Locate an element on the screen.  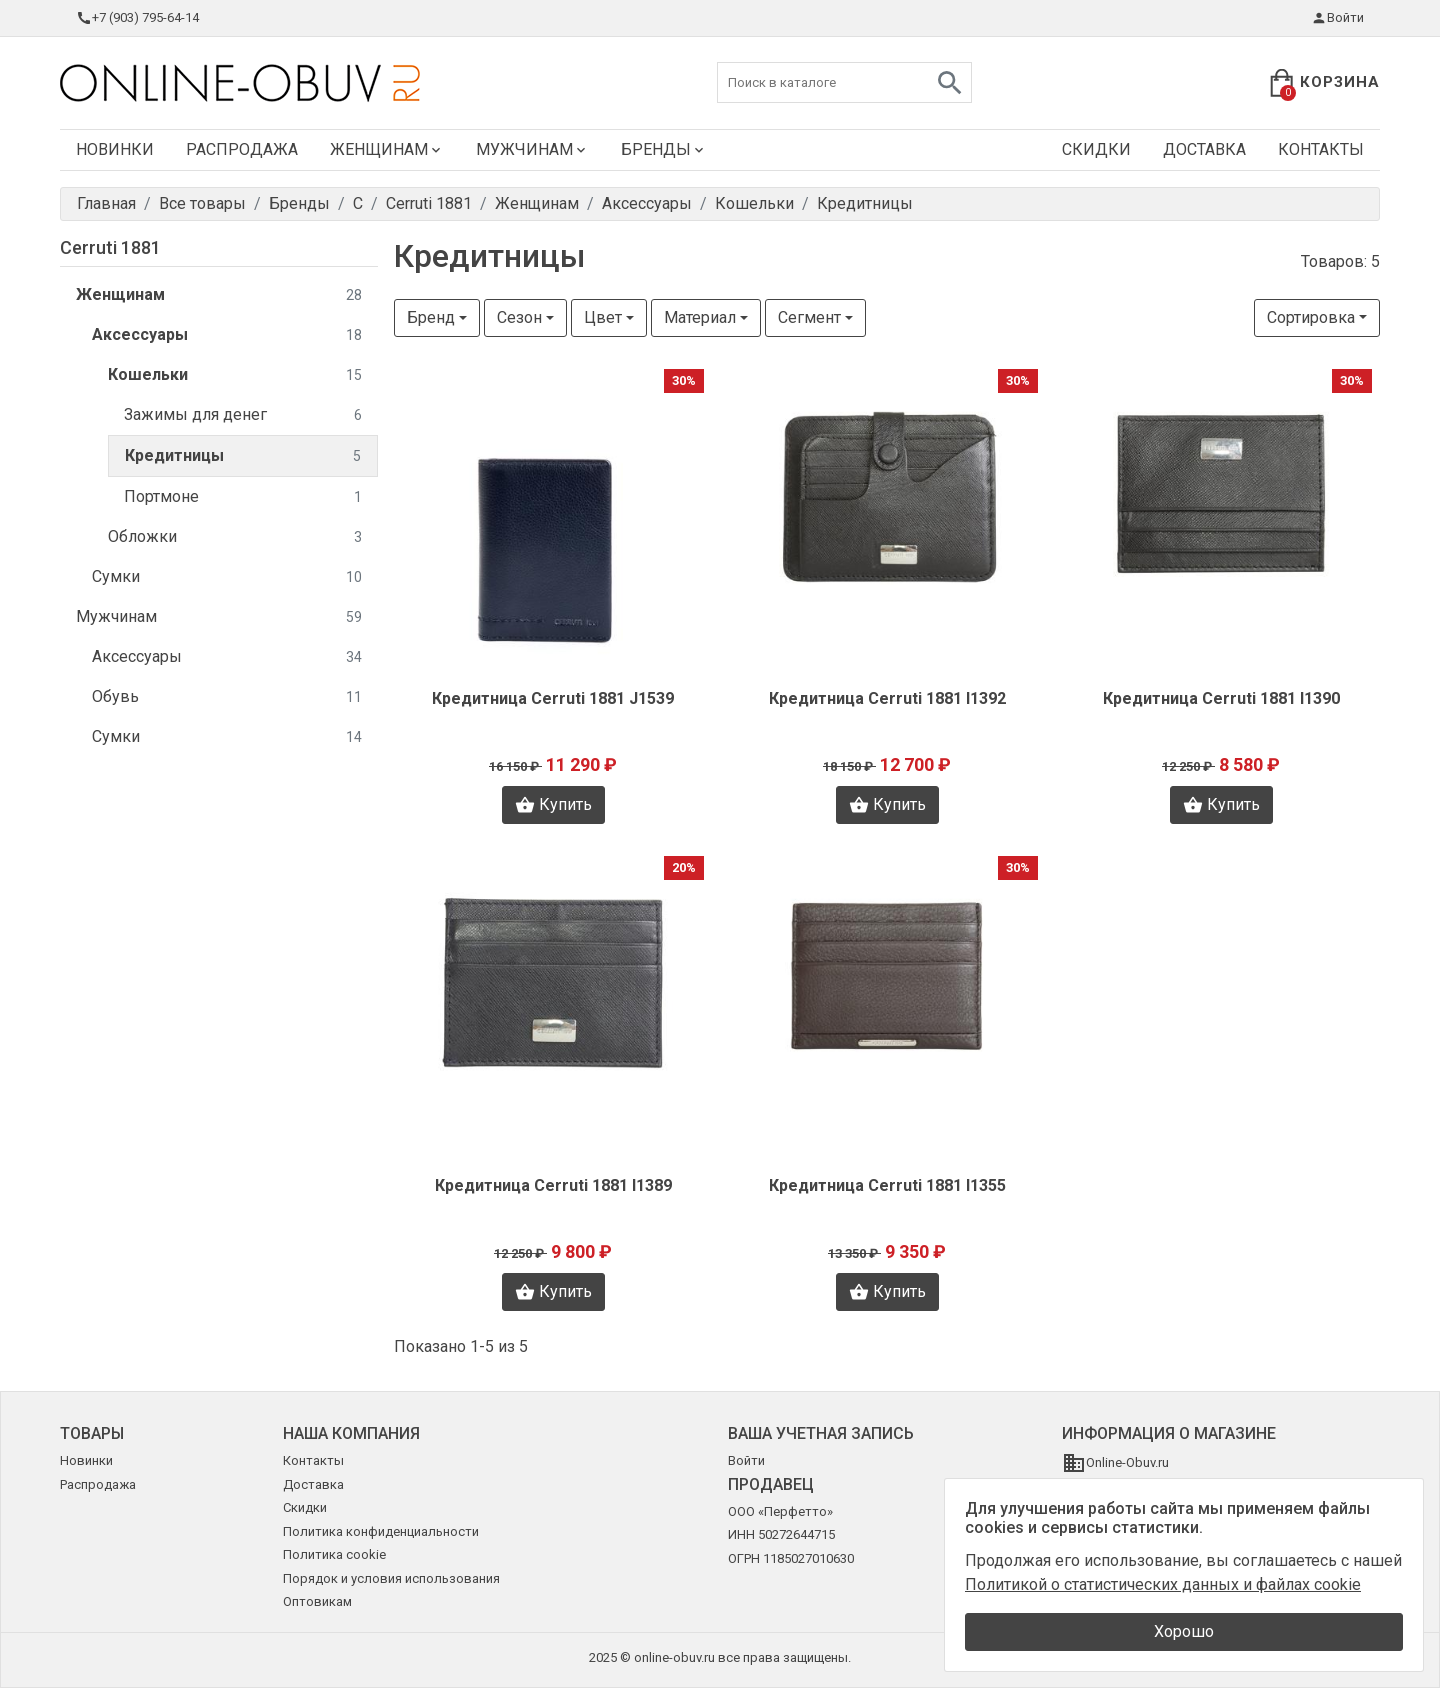
Cerruti 1881 is located at coordinates (110, 247).